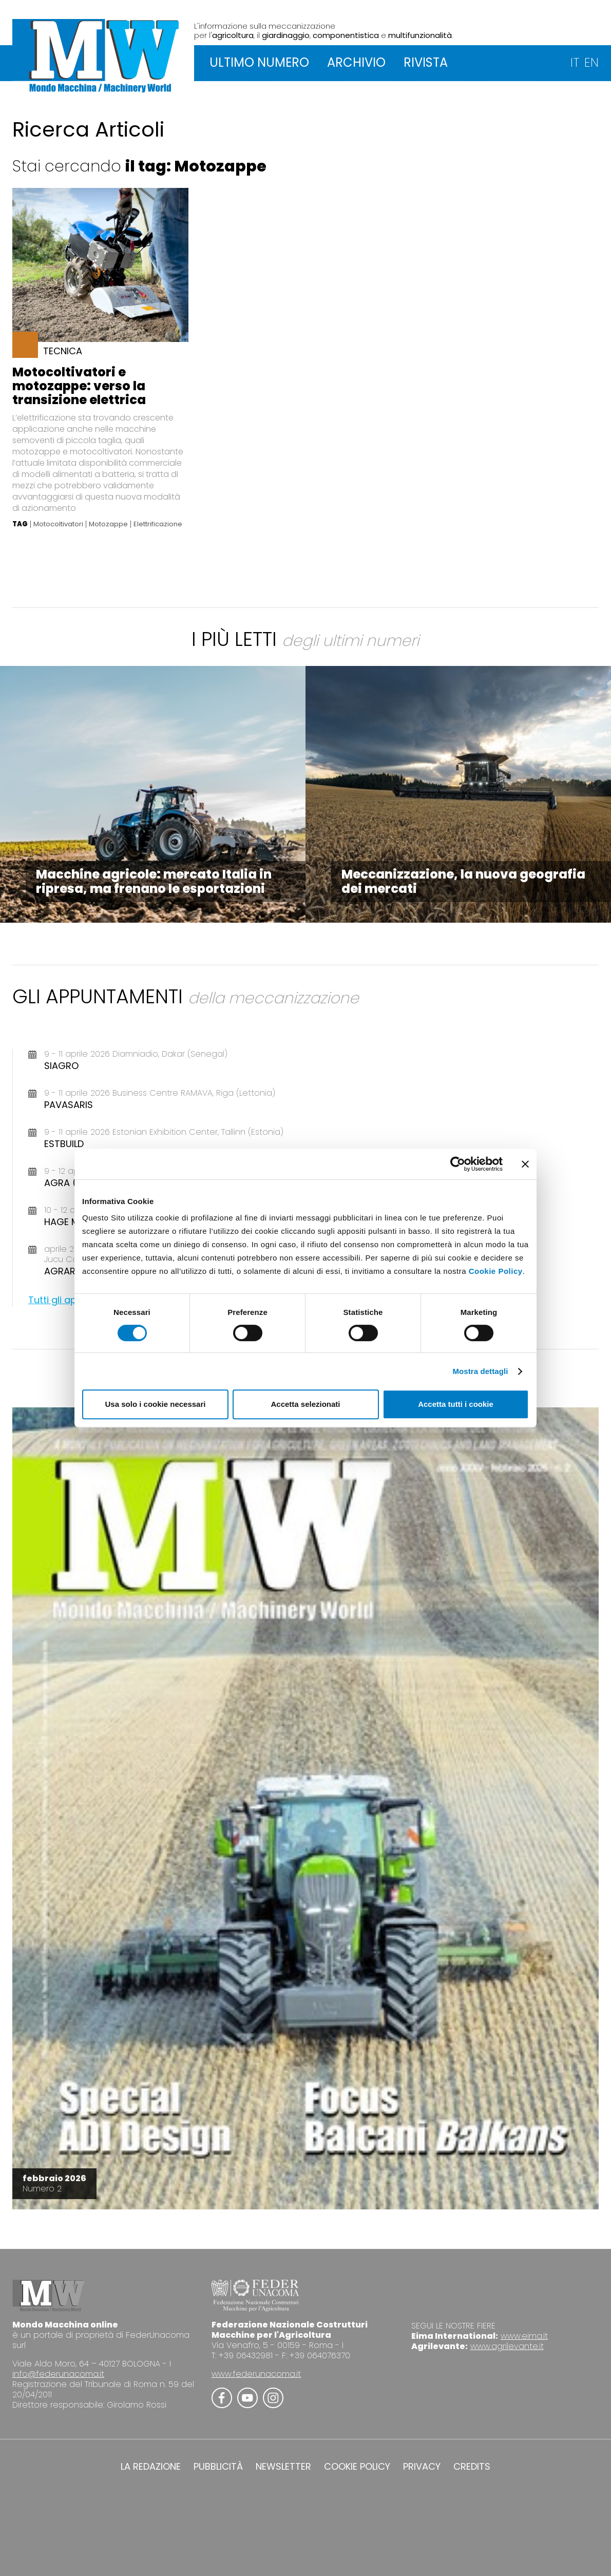 This screenshot has height=2576, width=611. I want to click on IT, so click(574, 62).